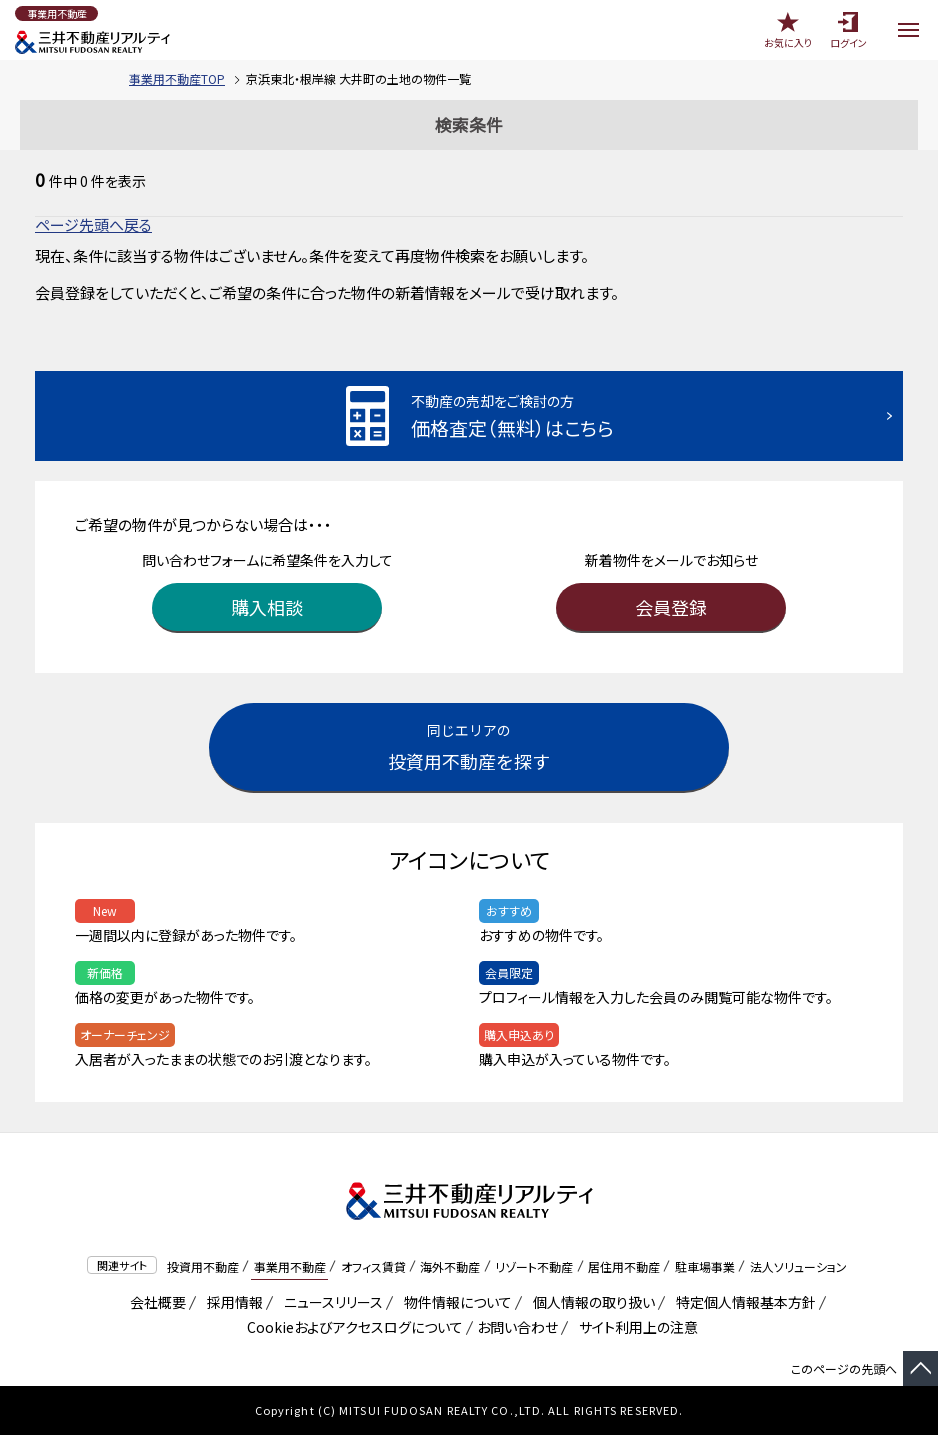 The width and height of the screenshot is (938, 1435). What do you see at coordinates (267, 607) in the screenshot?
I see `購入相談` at bounding box center [267, 607].